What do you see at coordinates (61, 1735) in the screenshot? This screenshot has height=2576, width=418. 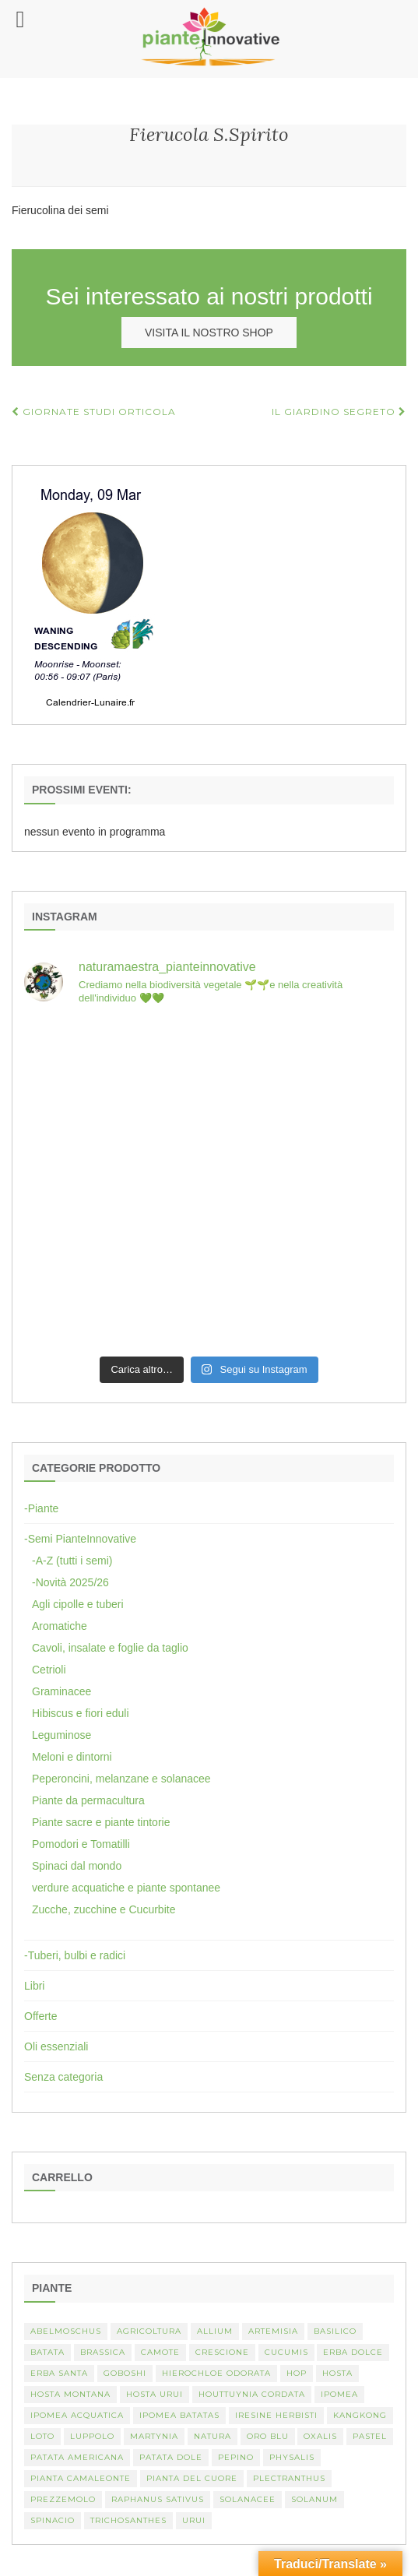 I see `Leguminose` at bounding box center [61, 1735].